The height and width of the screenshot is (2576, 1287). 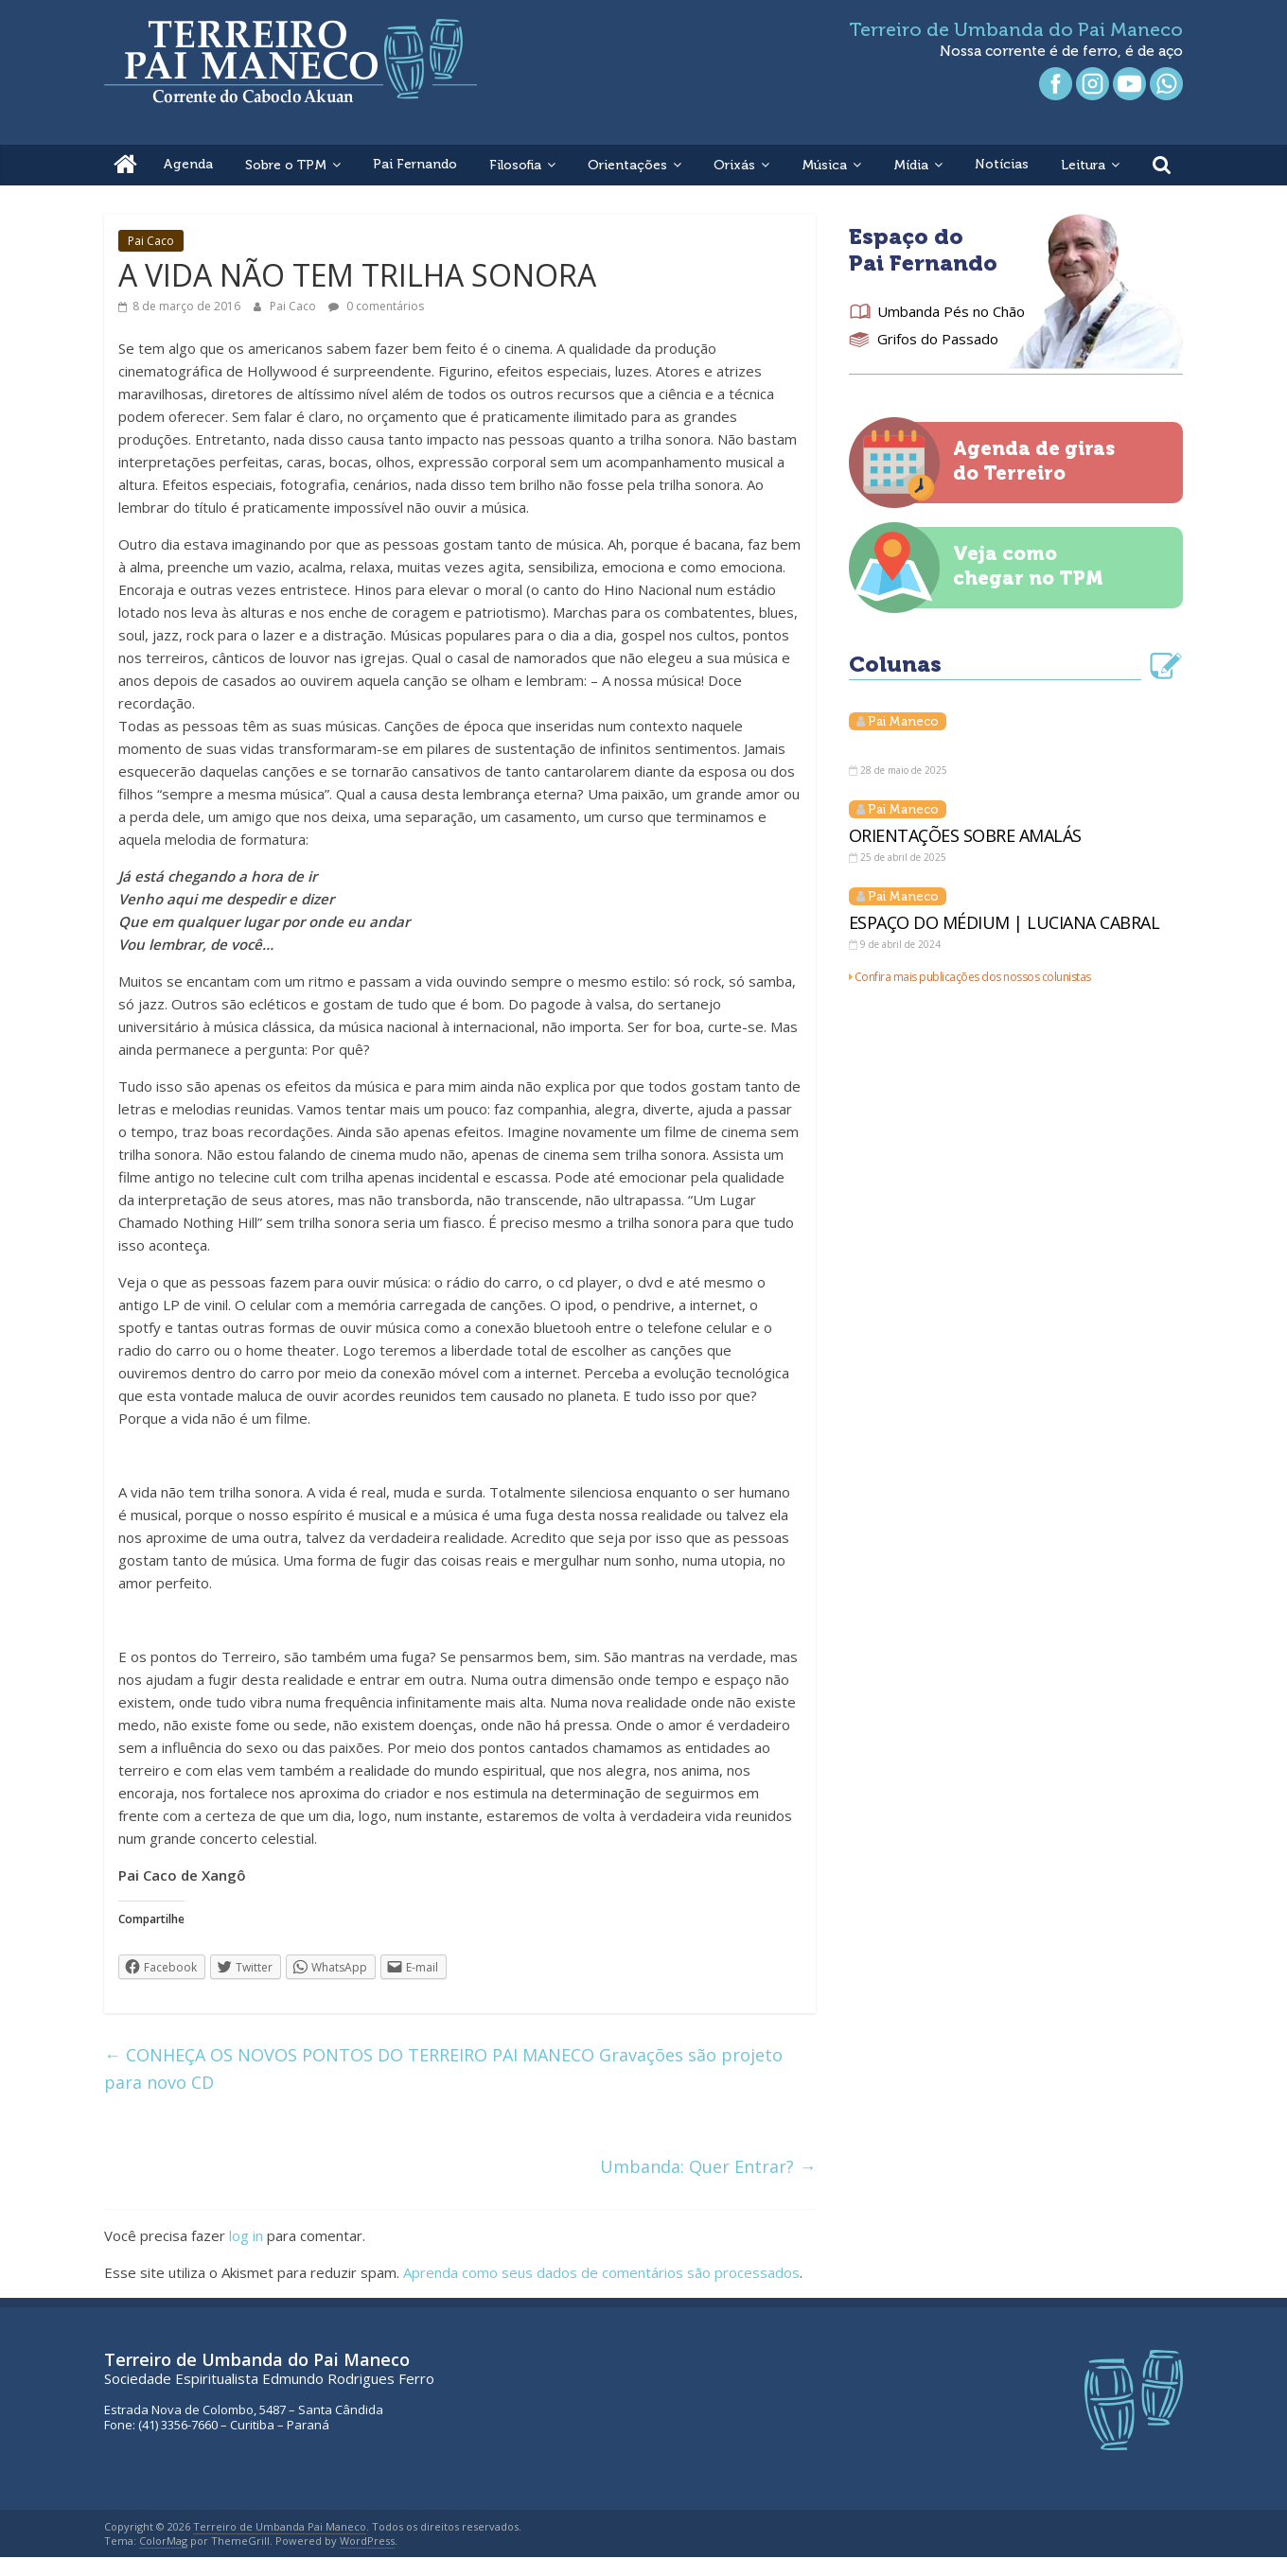 I want to click on Filosofia, so click(x=515, y=165).